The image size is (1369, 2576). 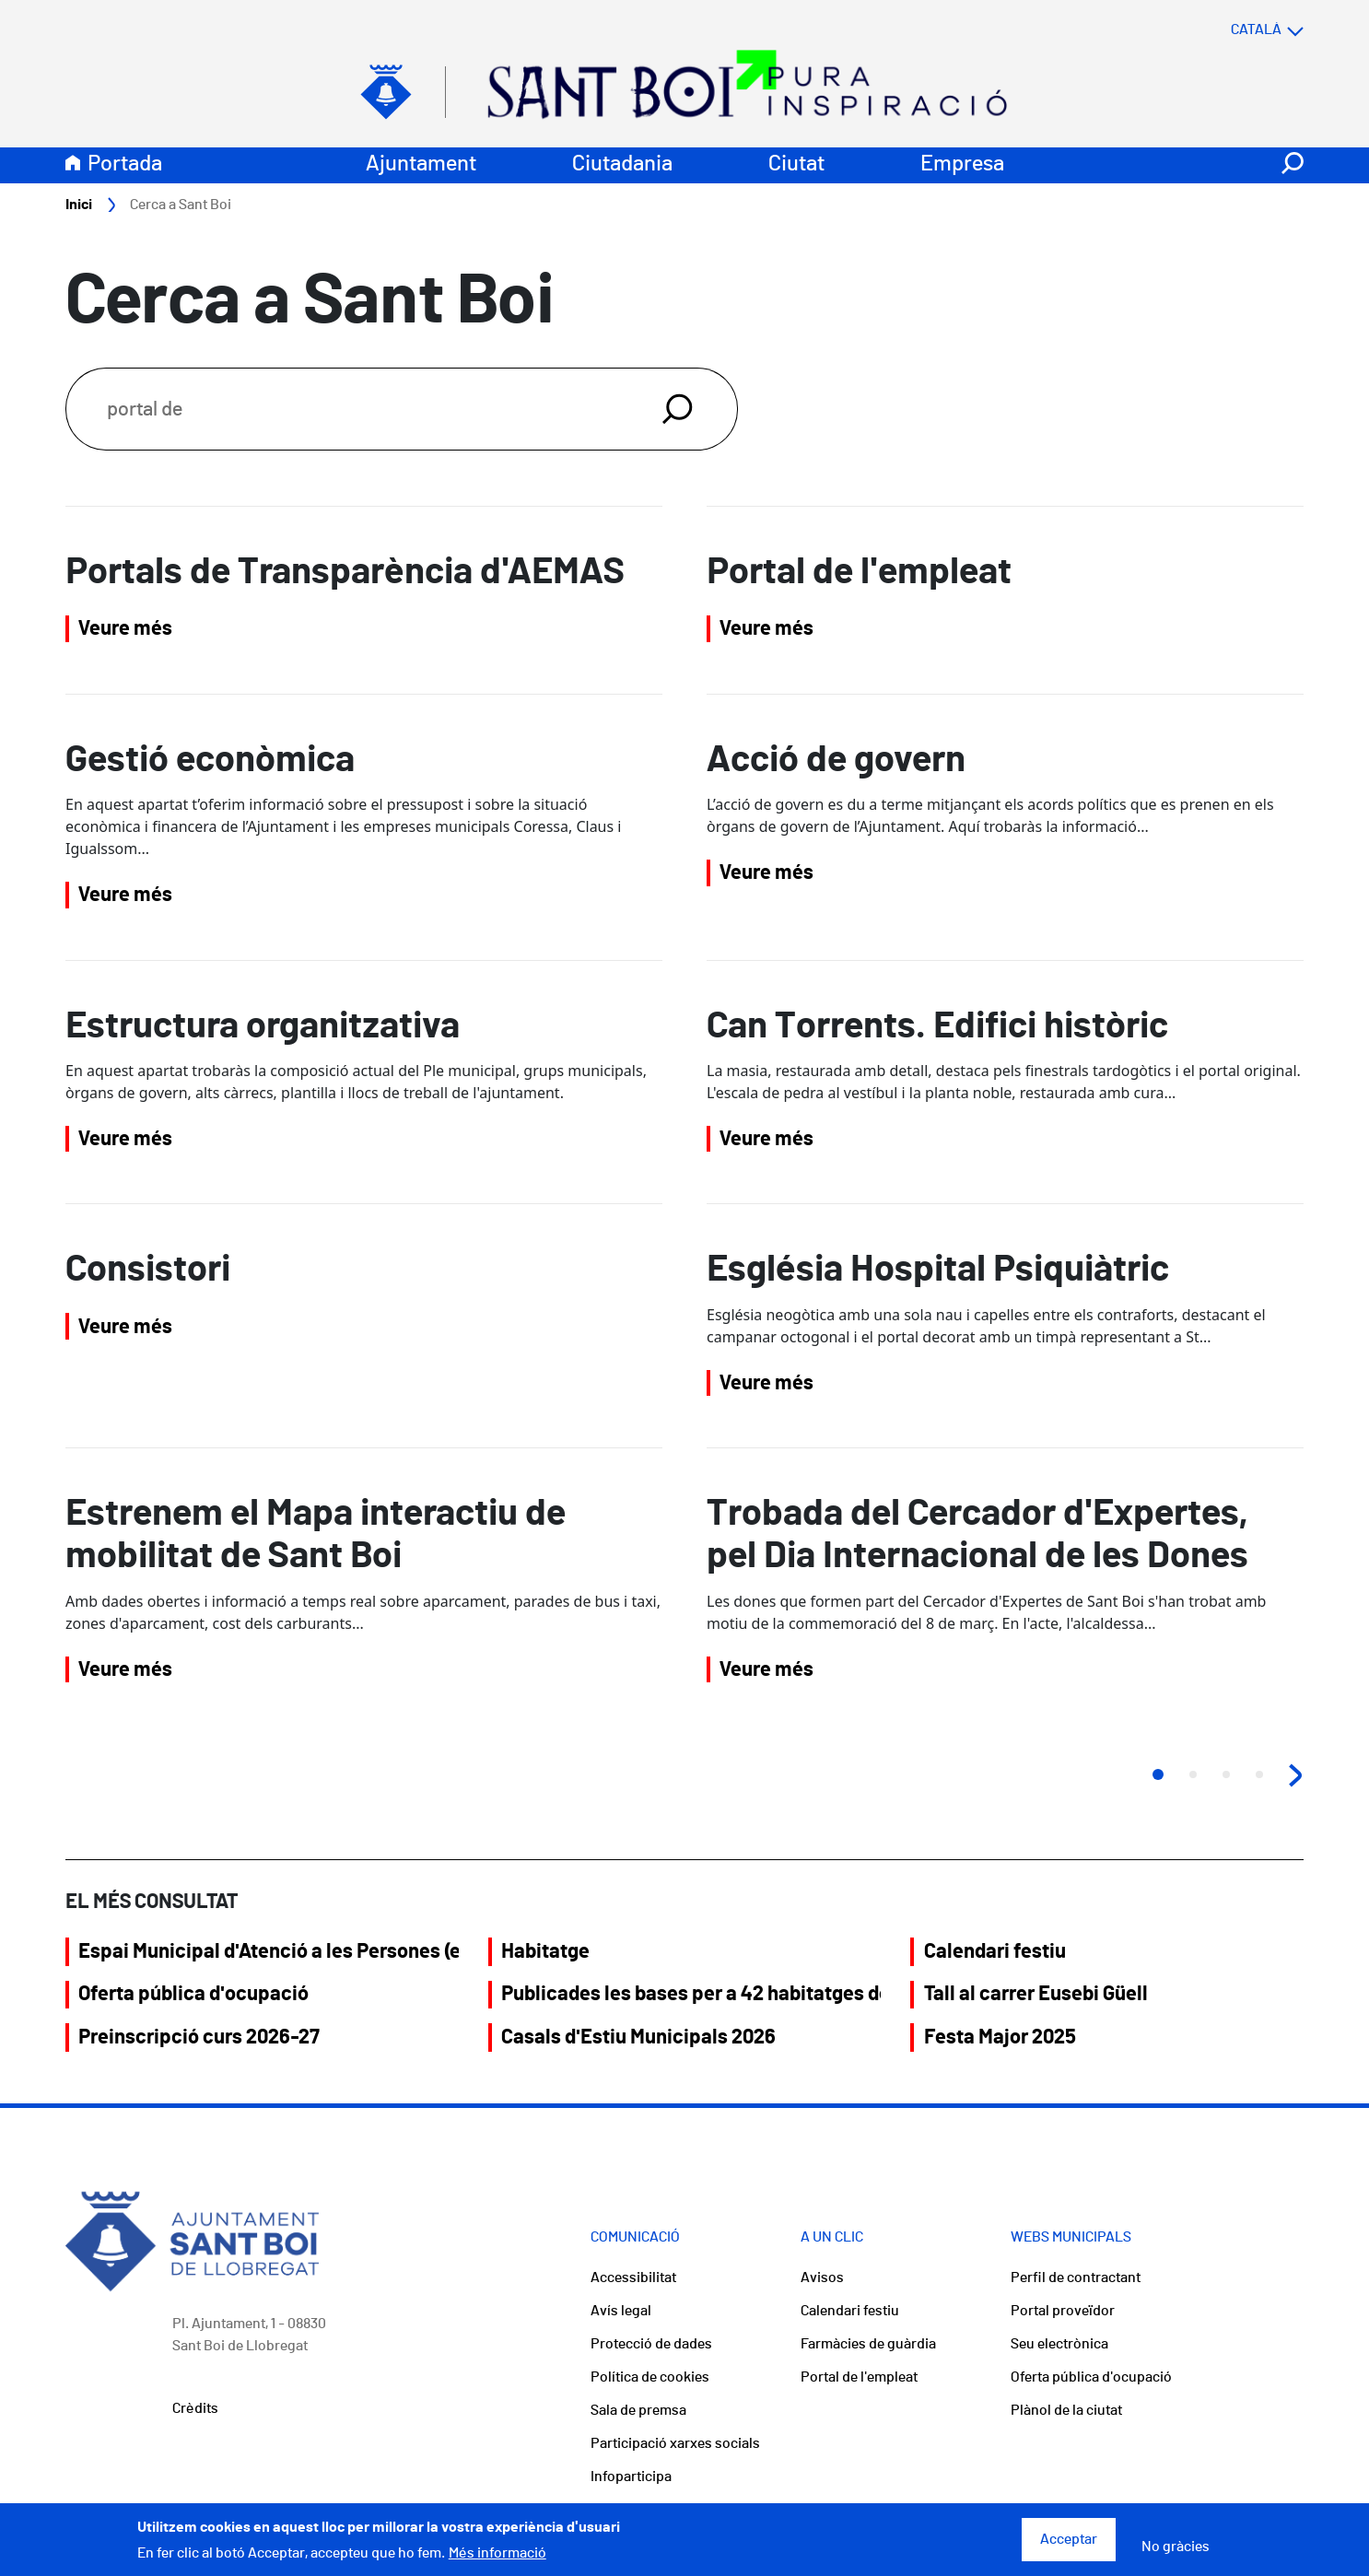 I want to click on Veure més, so click(x=125, y=628).